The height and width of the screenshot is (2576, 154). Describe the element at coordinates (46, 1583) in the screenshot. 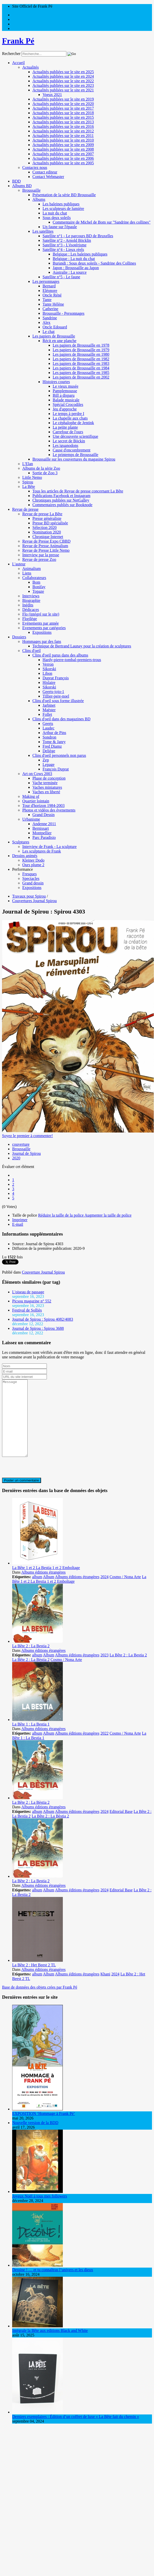

I see `La Bête 1 et 2 La Bestia 1 et 2 Emboîtage` at that location.